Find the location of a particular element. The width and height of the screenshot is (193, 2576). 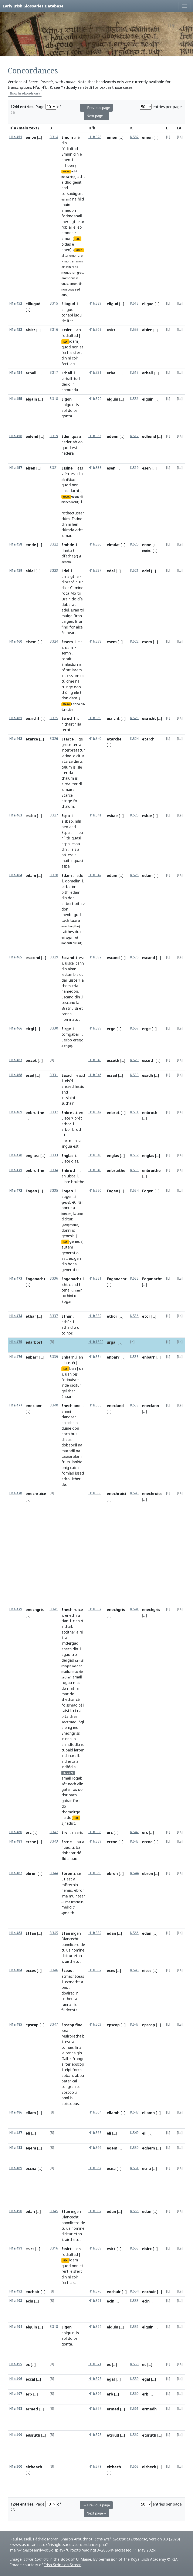

elgain is located at coordinates (31, 399).